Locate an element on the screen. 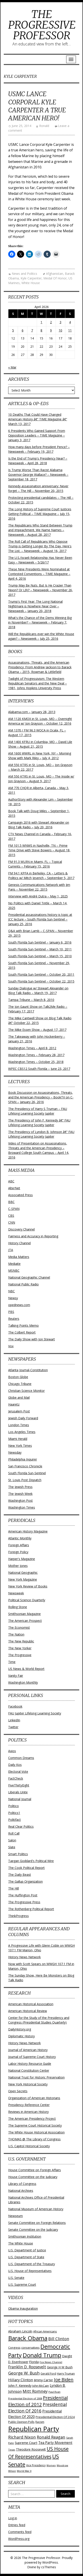  Los Angeles Times is located at coordinates (21, 1432).